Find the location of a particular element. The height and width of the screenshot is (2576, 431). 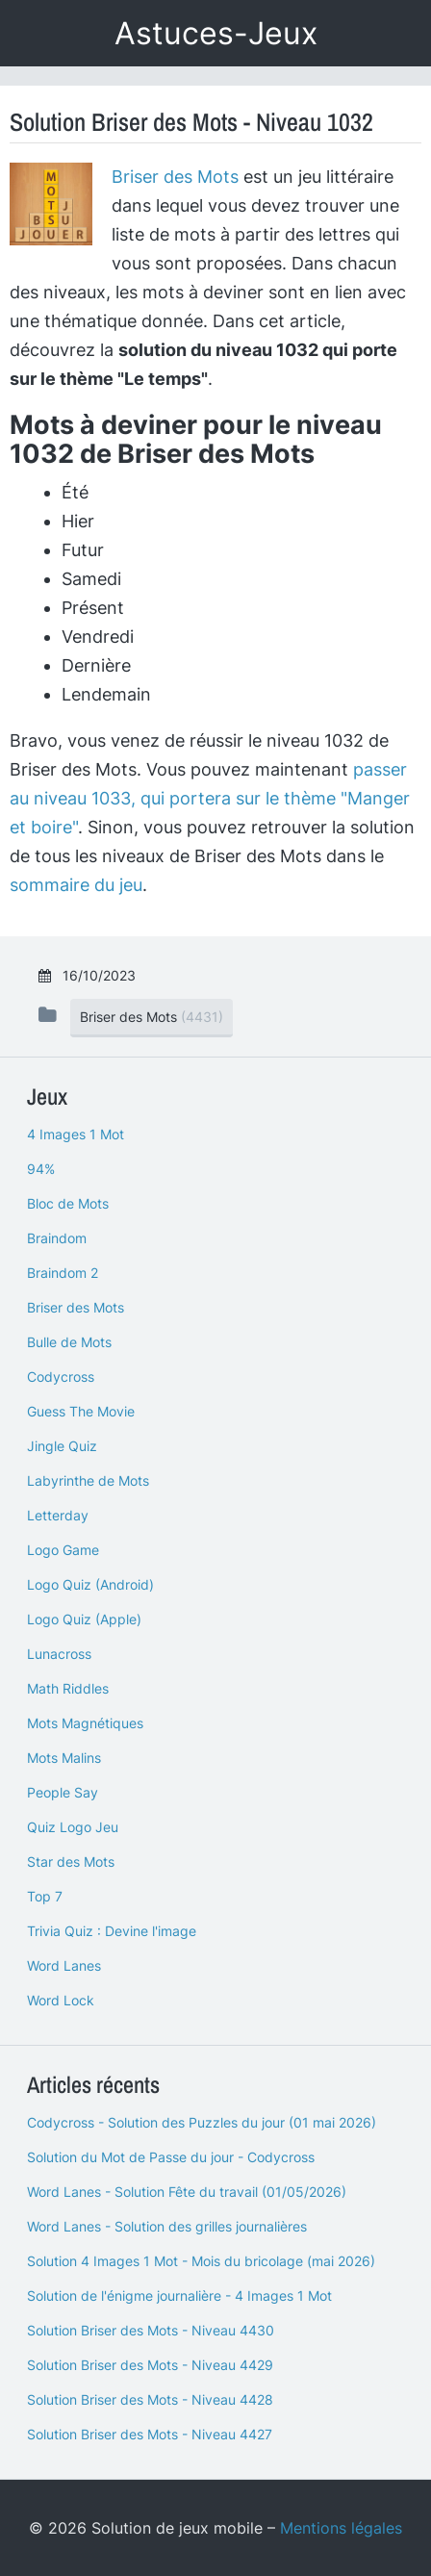

Trivia Quiz : Devine l'image is located at coordinates (111, 1931).